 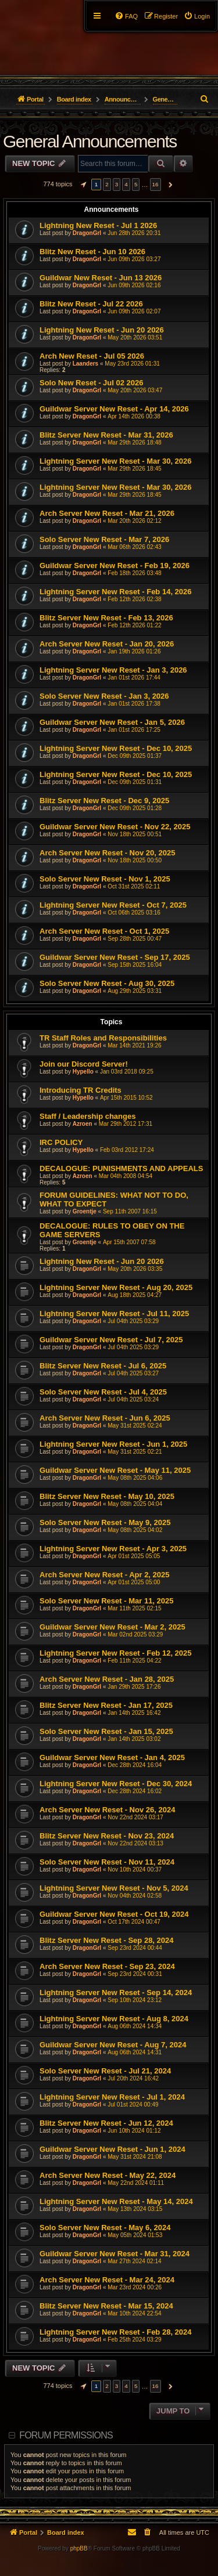 I want to click on Guildwar Server New Reset - Jun 1, 2024, so click(x=112, y=2149).